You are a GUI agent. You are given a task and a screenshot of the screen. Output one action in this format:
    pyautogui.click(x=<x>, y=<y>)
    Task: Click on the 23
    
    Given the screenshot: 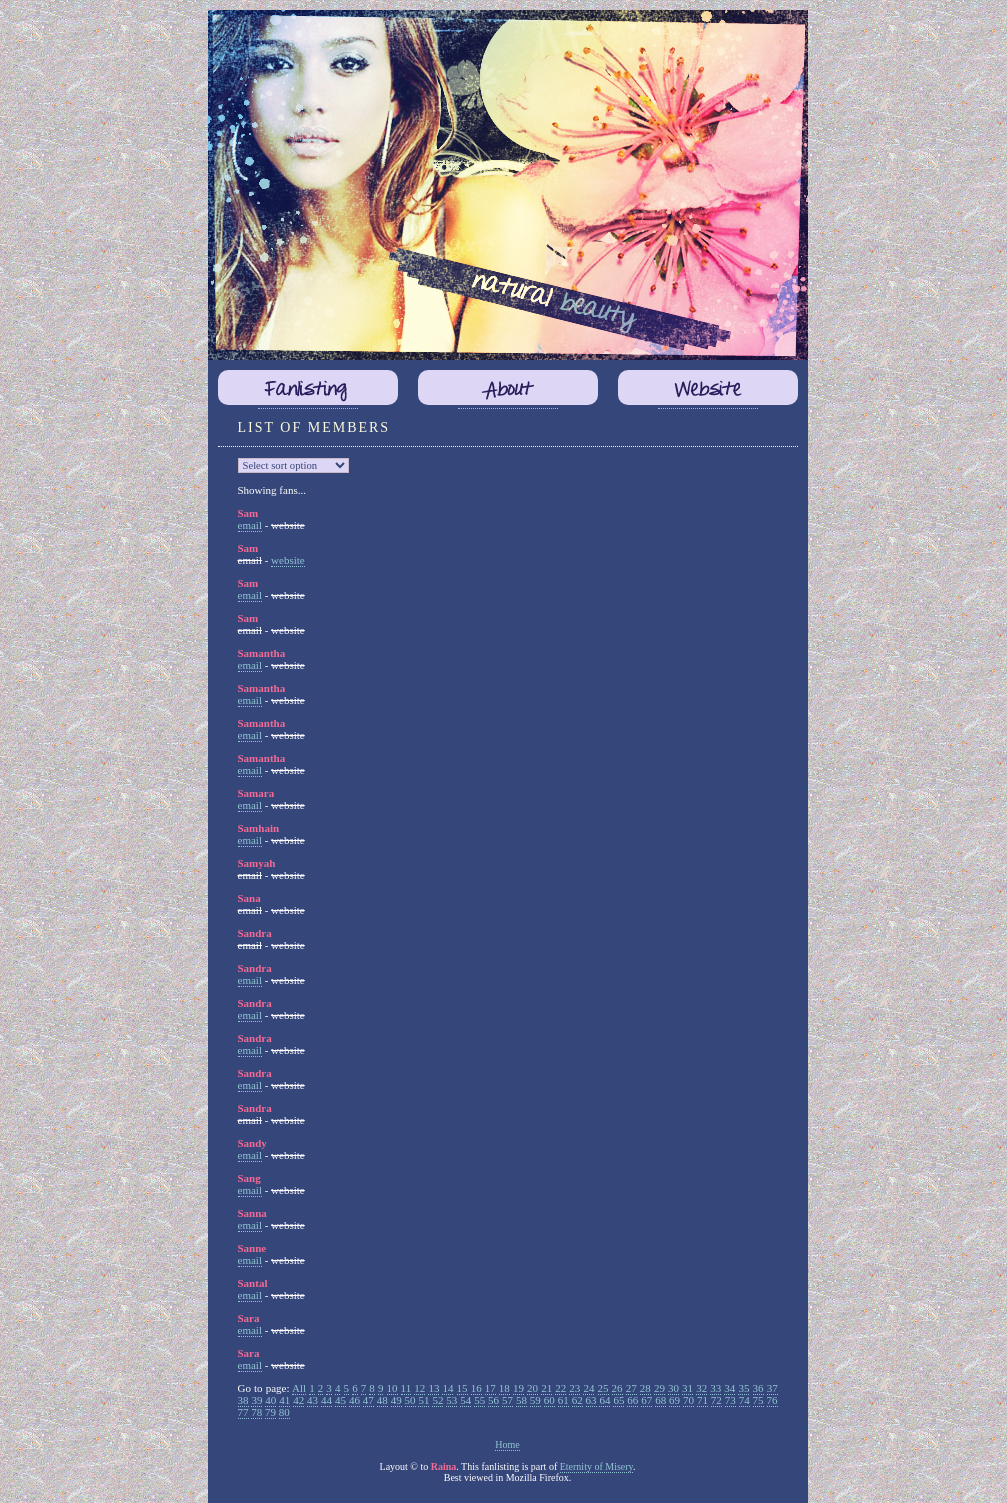 What is the action you would take?
    pyautogui.click(x=574, y=1388)
    